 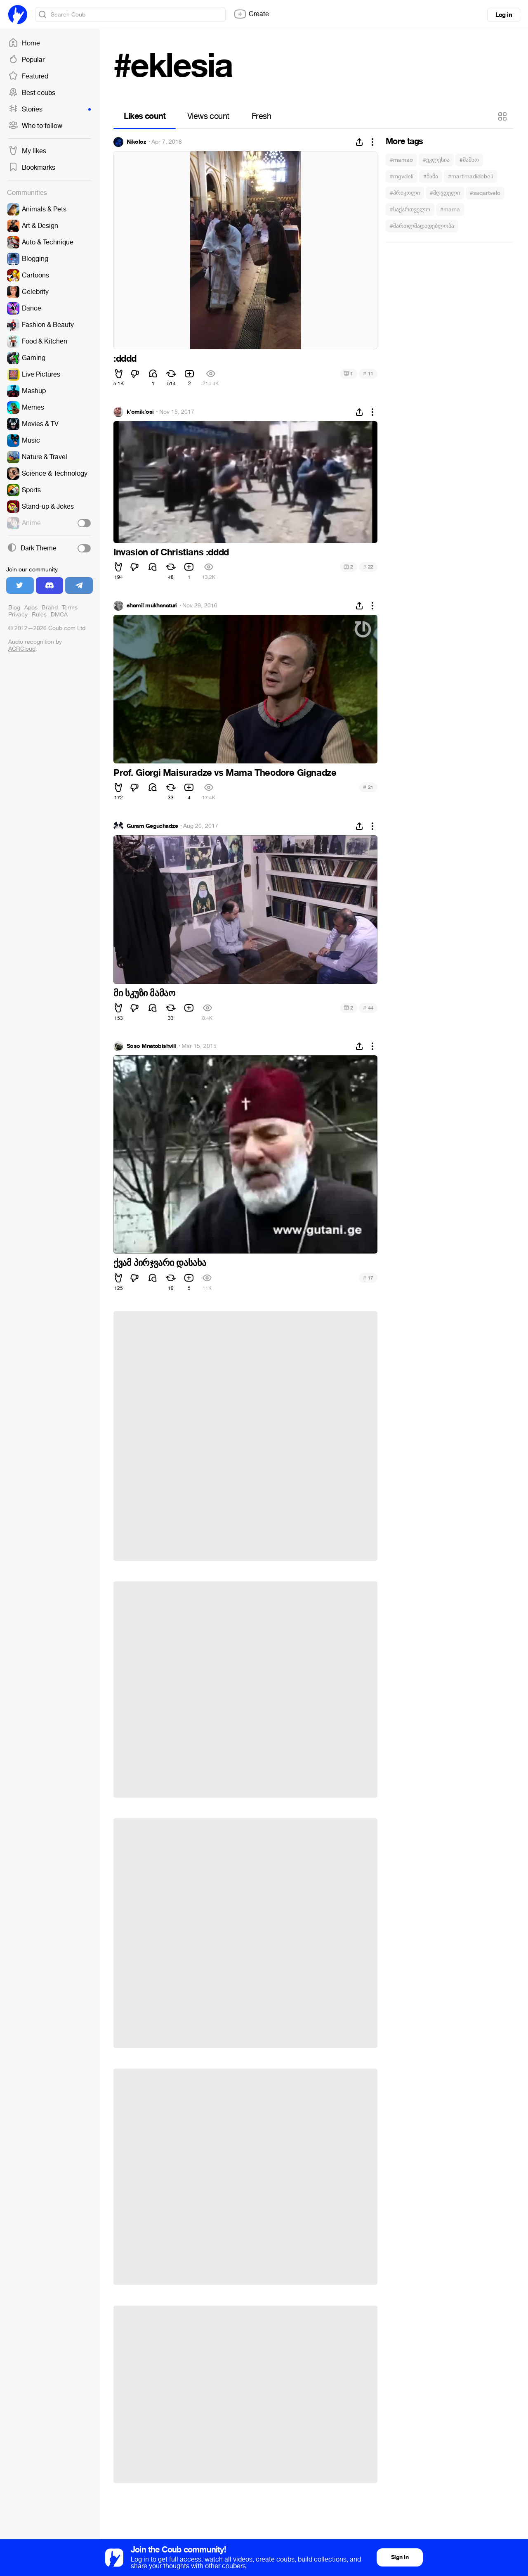 What do you see at coordinates (368, 567) in the screenshot?
I see `22` at bounding box center [368, 567].